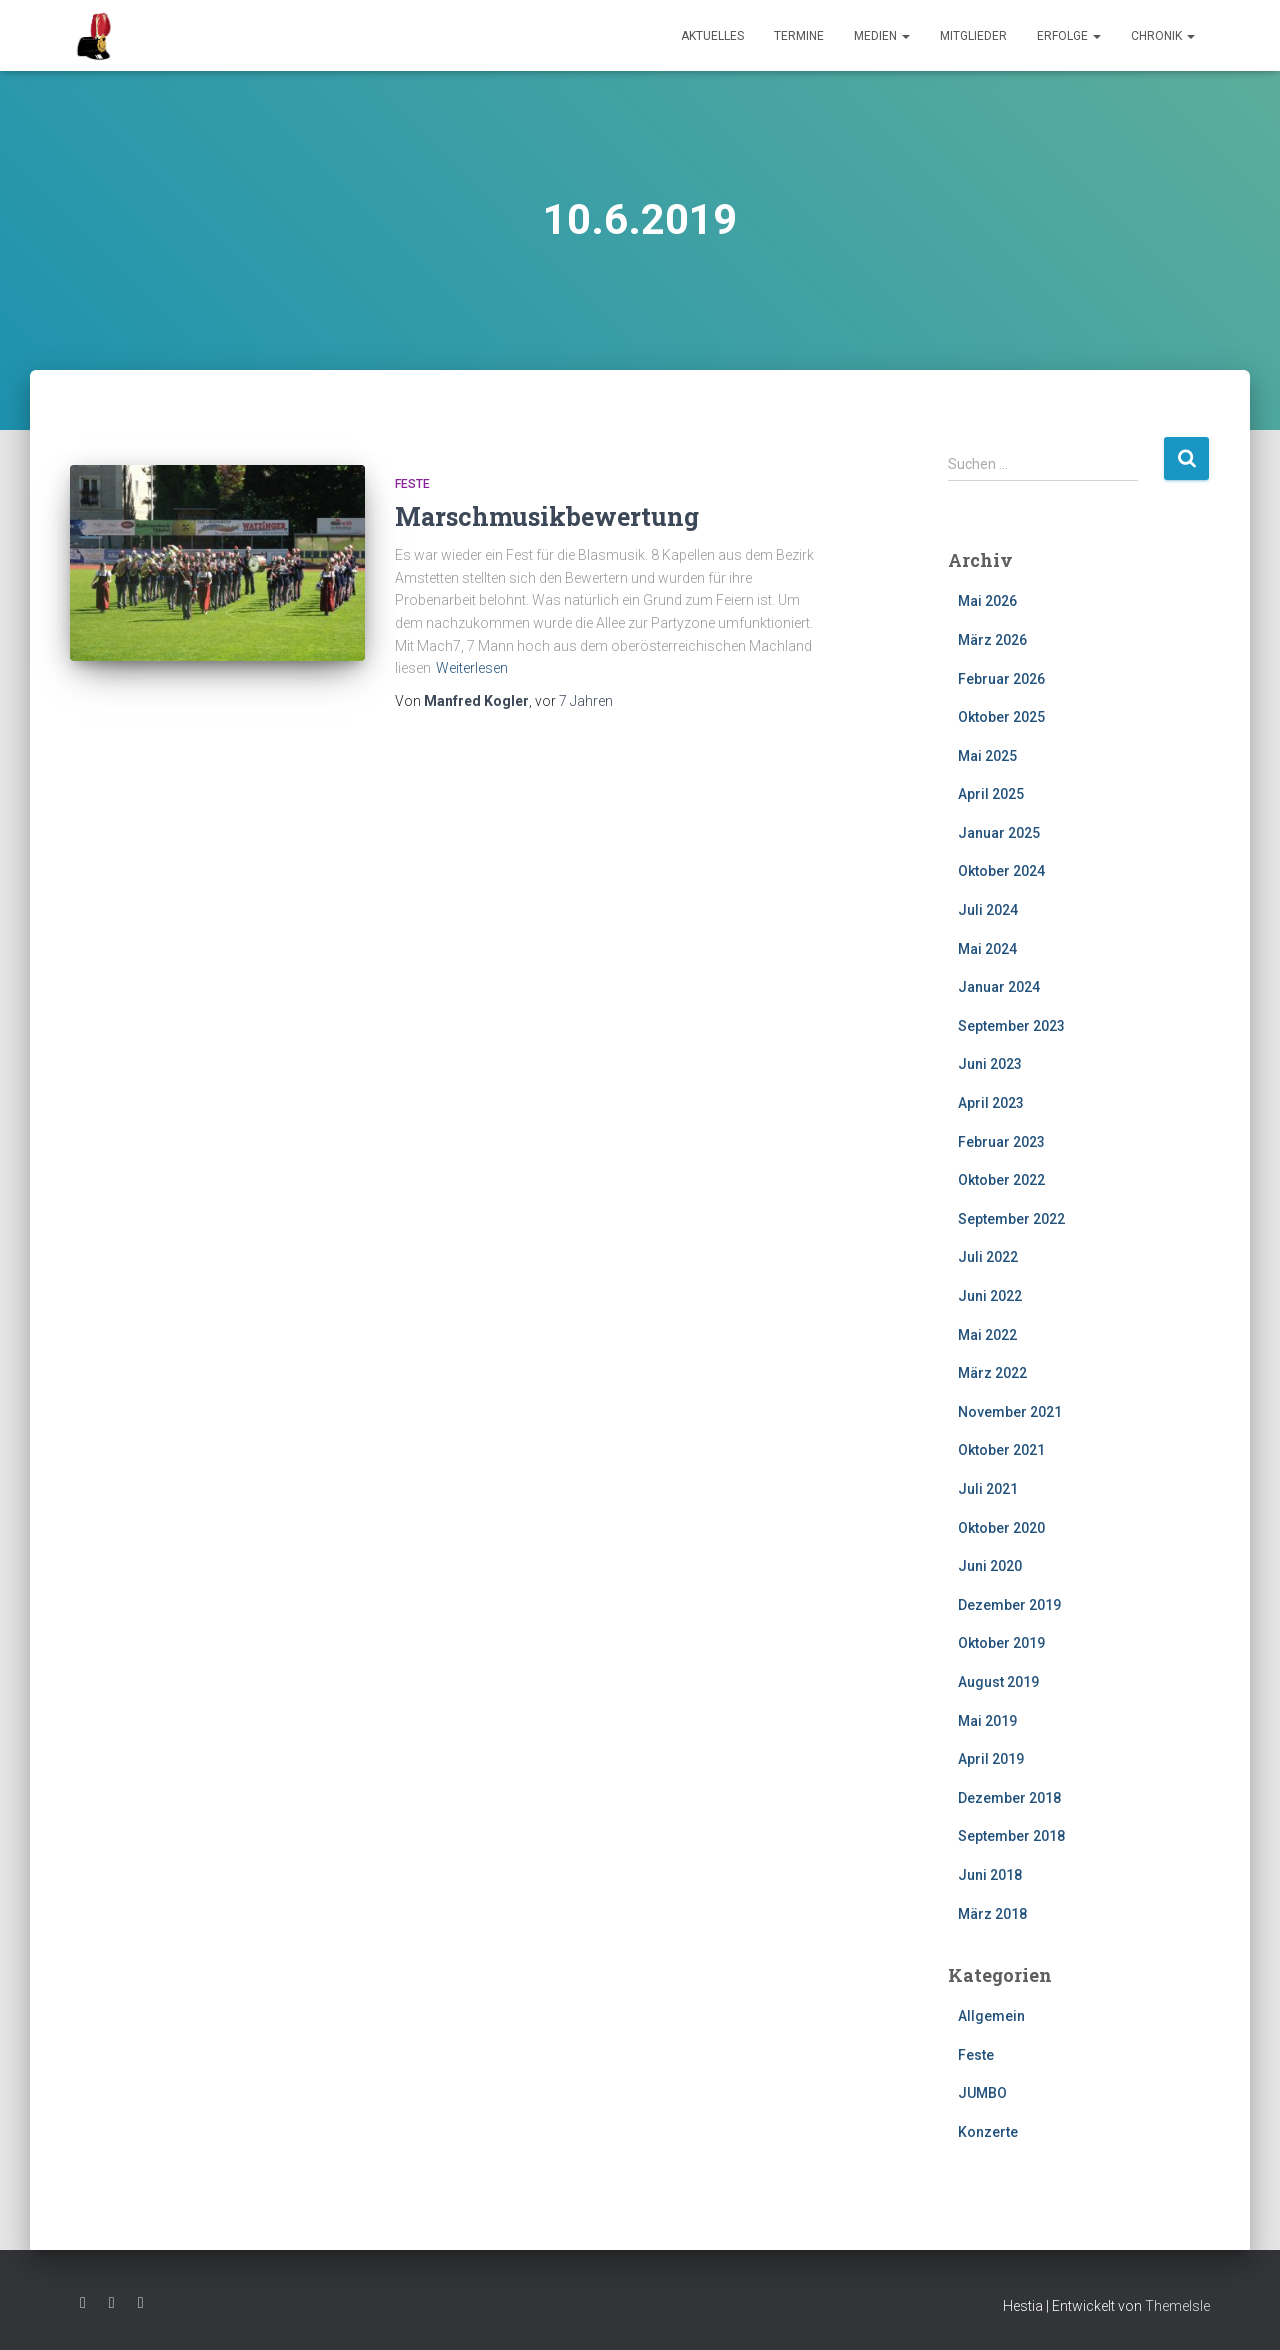  What do you see at coordinates (988, 1257) in the screenshot?
I see `Juli 2022` at bounding box center [988, 1257].